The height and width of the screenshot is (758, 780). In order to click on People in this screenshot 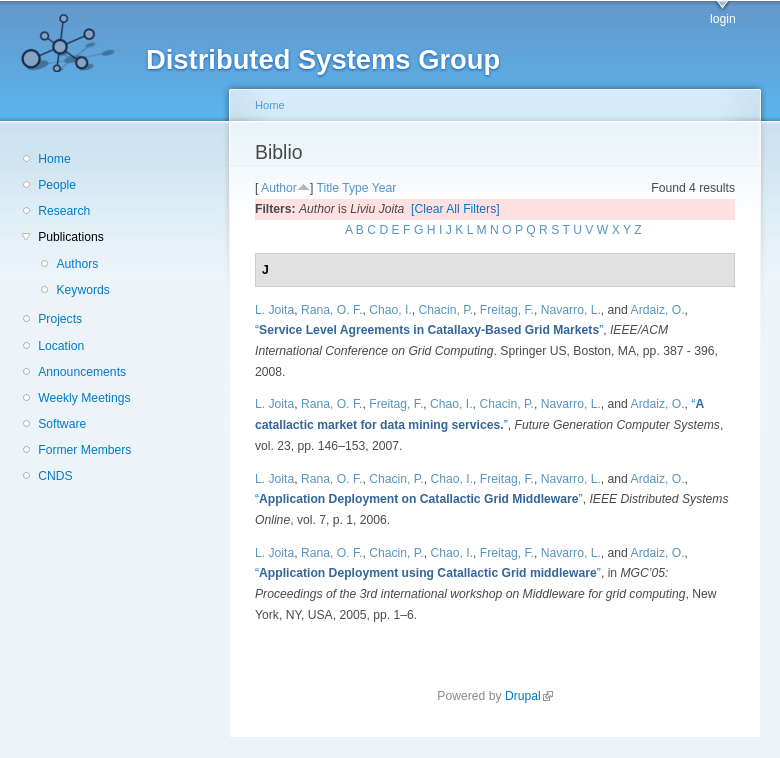, I will do `click(57, 185)`.